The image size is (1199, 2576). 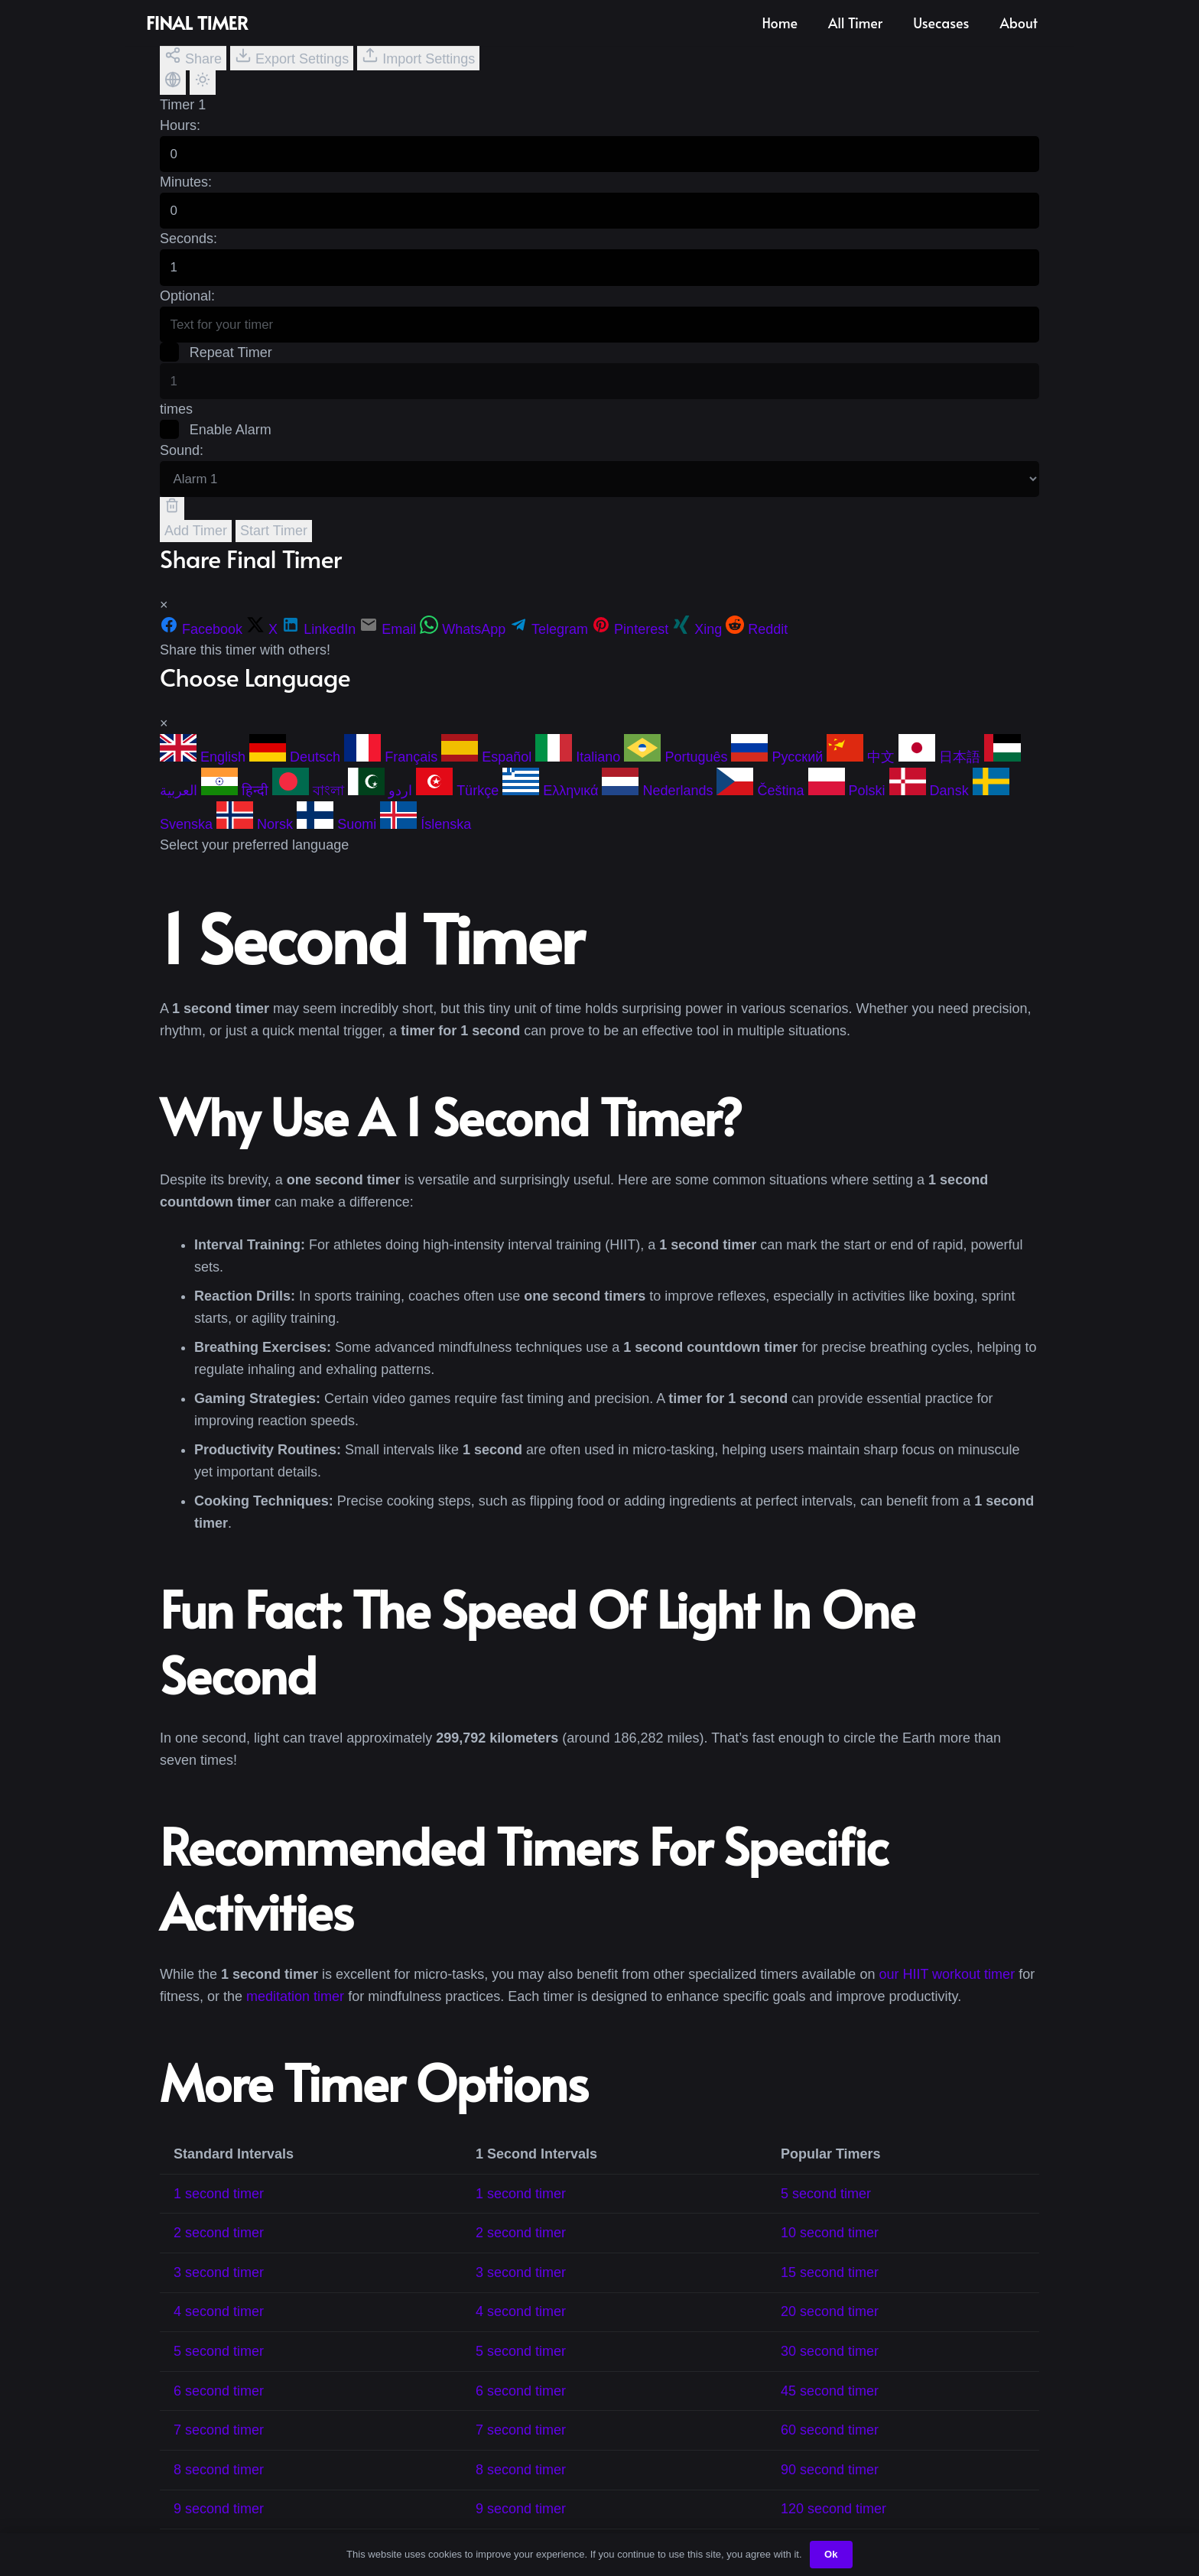 I want to click on 3 second timer, so click(x=219, y=2287).